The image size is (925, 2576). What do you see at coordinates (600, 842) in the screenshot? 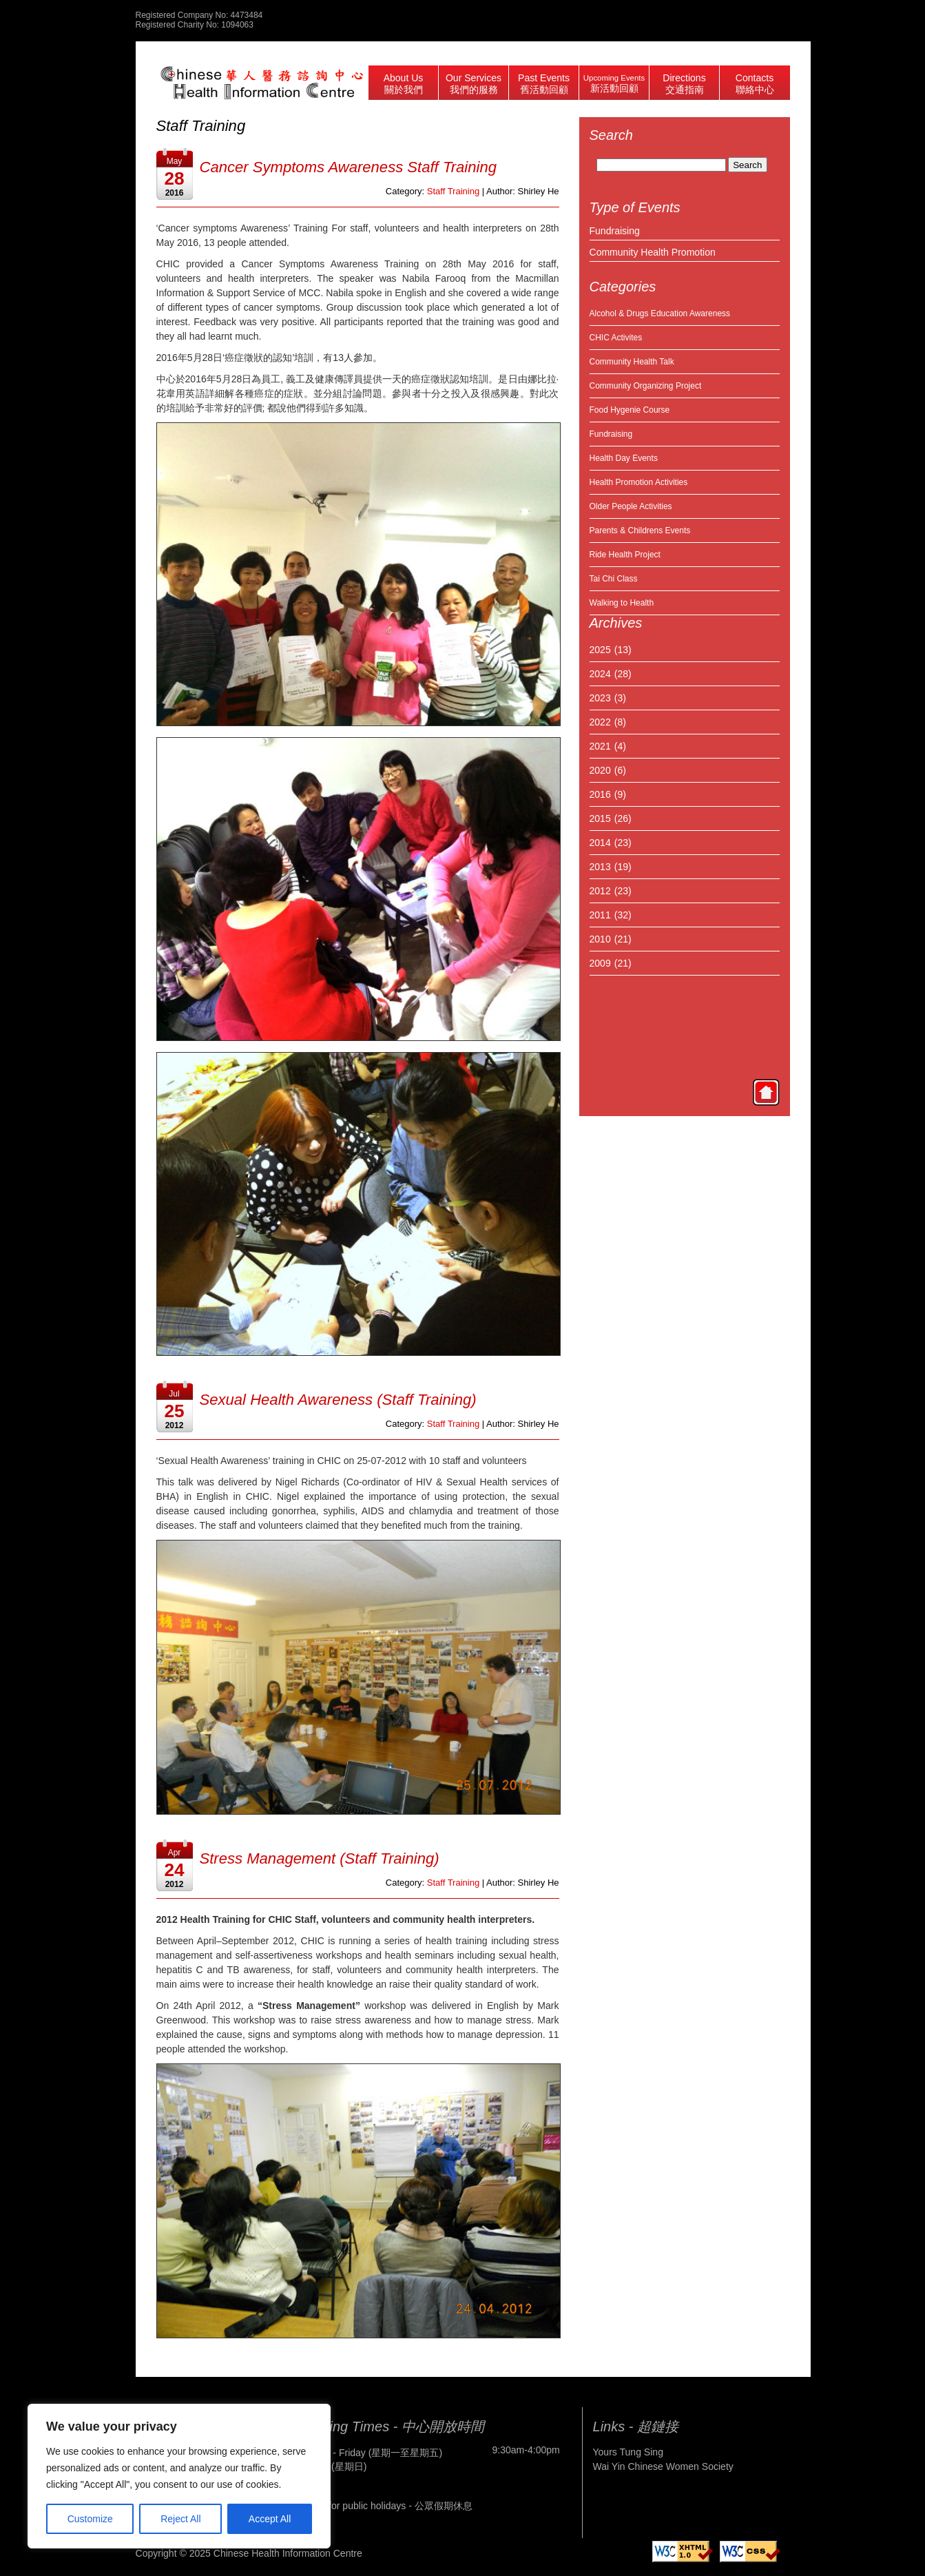
I see `2014` at bounding box center [600, 842].